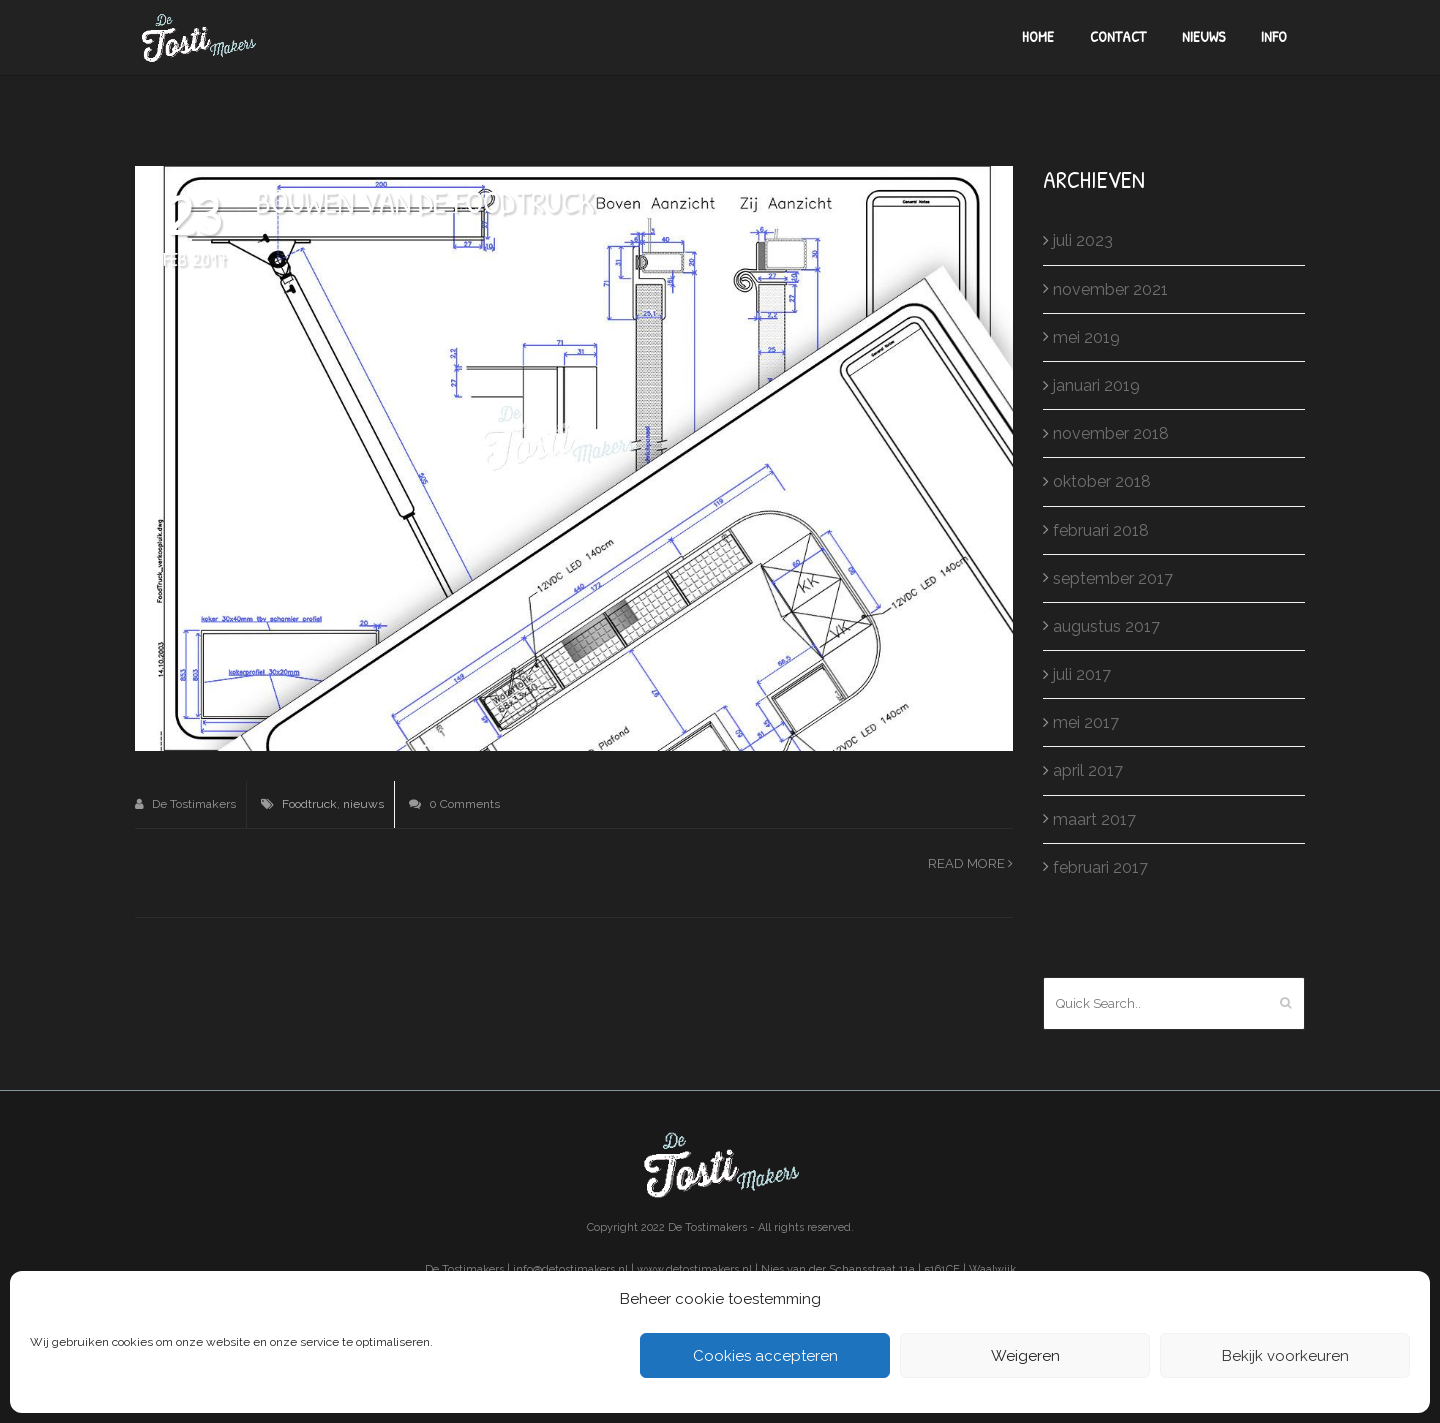 The width and height of the screenshot is (1440, 1423). I want to click on Home, so click(1038, 36).